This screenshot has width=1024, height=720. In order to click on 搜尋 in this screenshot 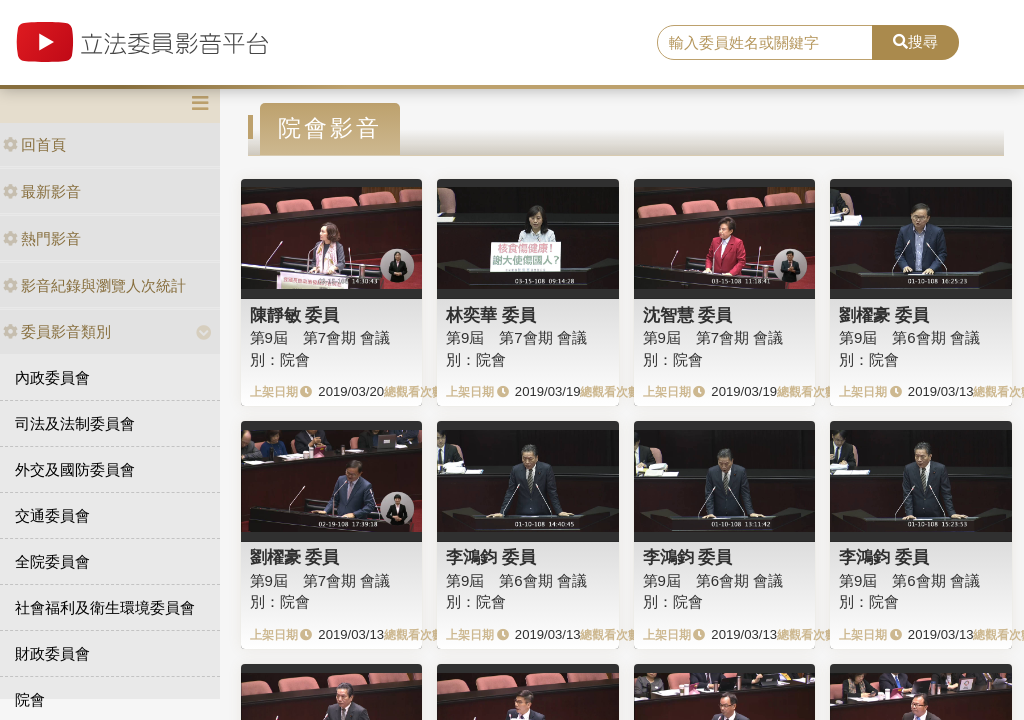, I will do `click(915, 41)`.